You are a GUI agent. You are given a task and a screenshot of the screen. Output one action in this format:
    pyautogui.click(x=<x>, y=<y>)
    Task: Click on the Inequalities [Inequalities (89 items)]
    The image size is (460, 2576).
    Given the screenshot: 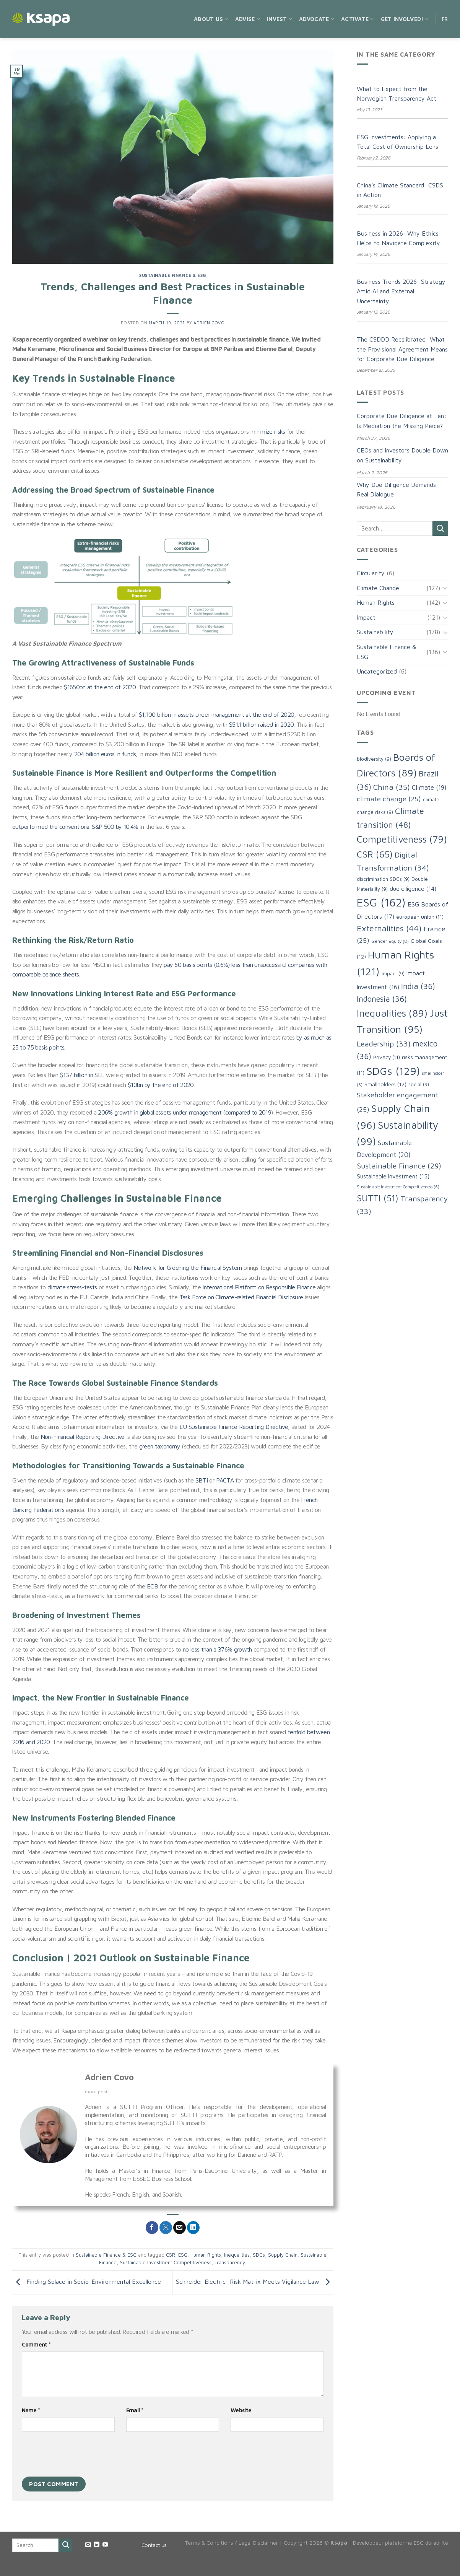 What is the action you would take?
    pyautogui.click(x=392, y=1013)
    